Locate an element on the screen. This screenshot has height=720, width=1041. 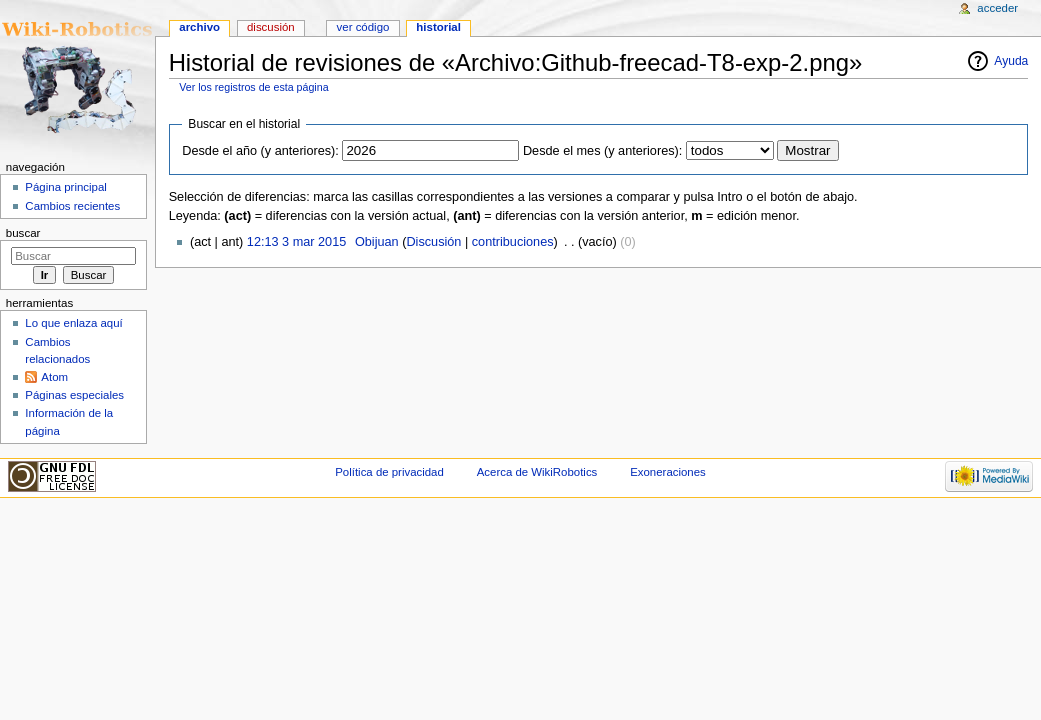
Acerca de WikiRobotics is located at coordinates (537, 472).